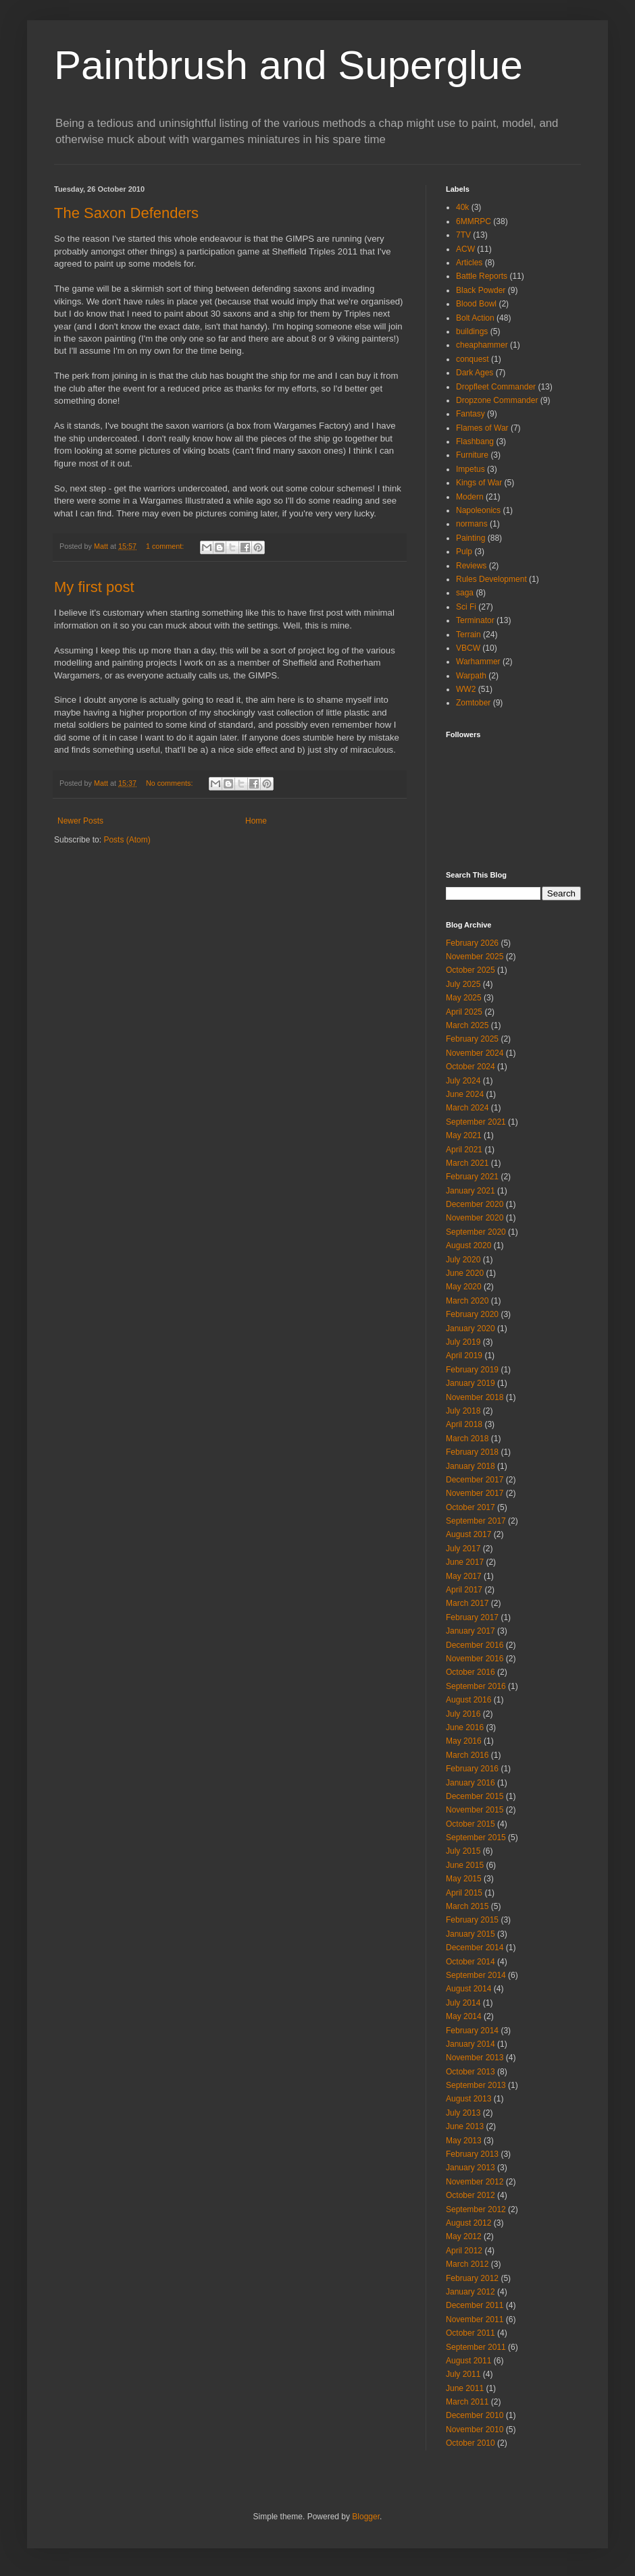 Image resolution: width=635 pixels, height=2576 pixels. What do you see at coordinates (470, 1466) in the screenshot?
I see `January 2018` at bounding box center [470, 1466].